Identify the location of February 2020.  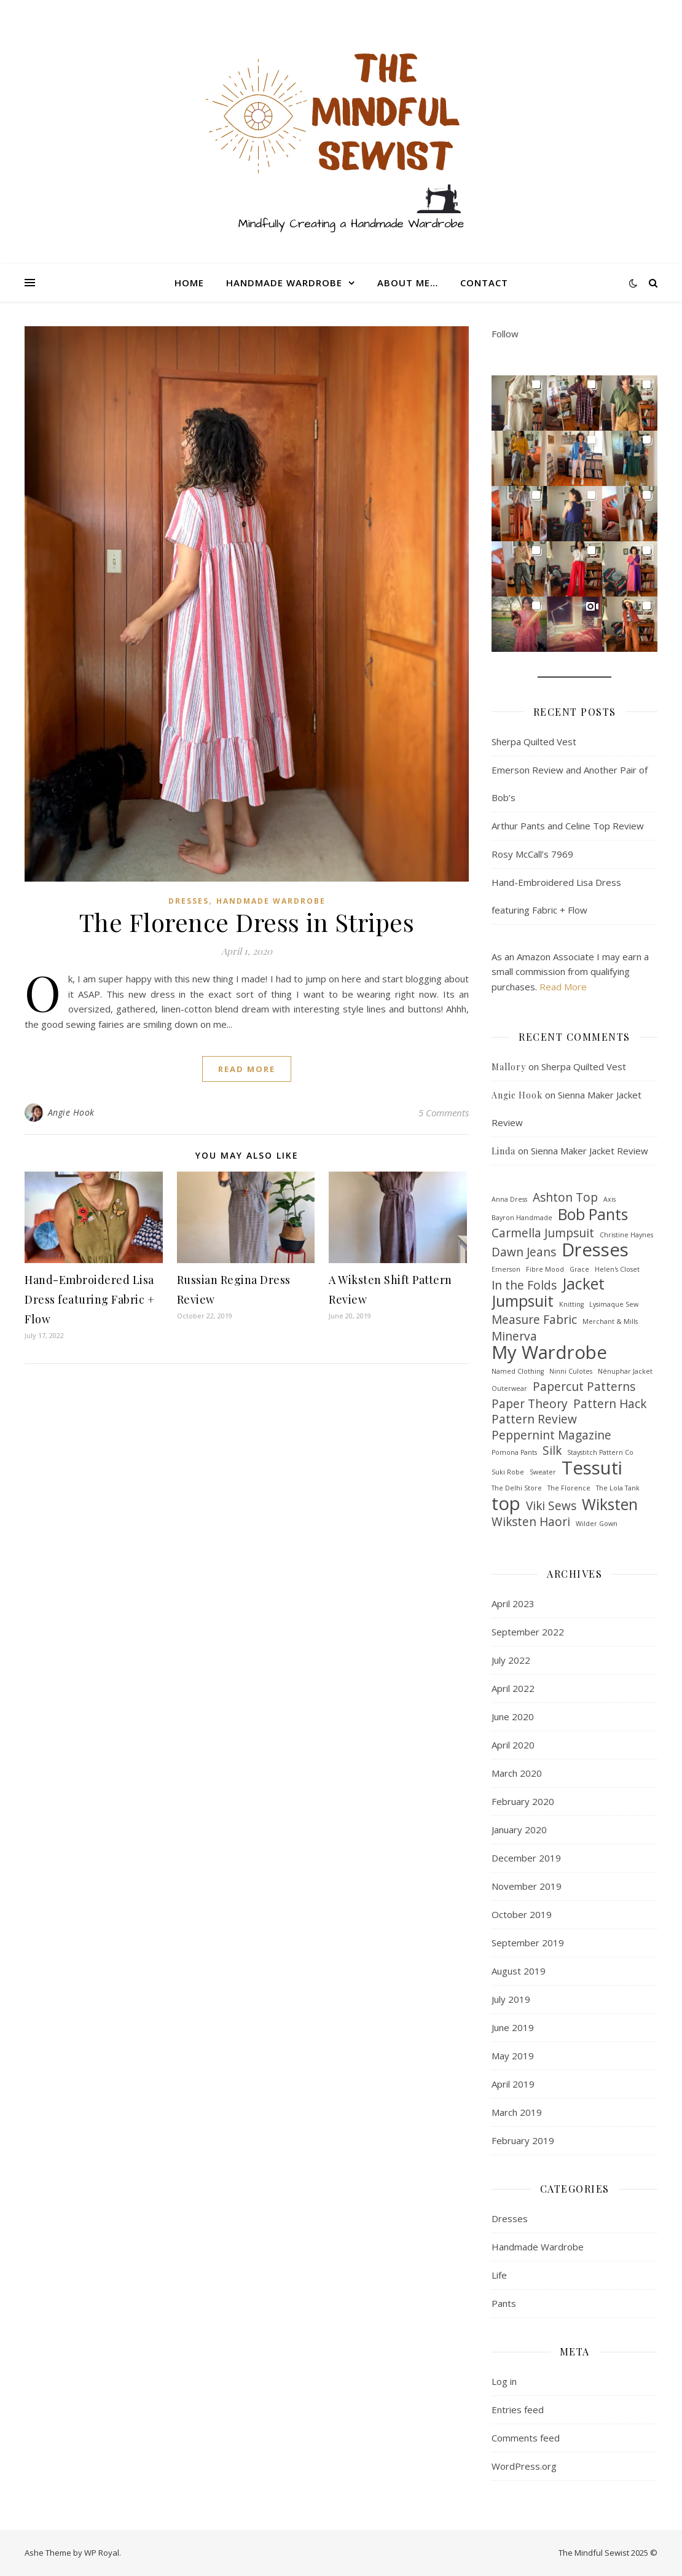
(523, 1801).